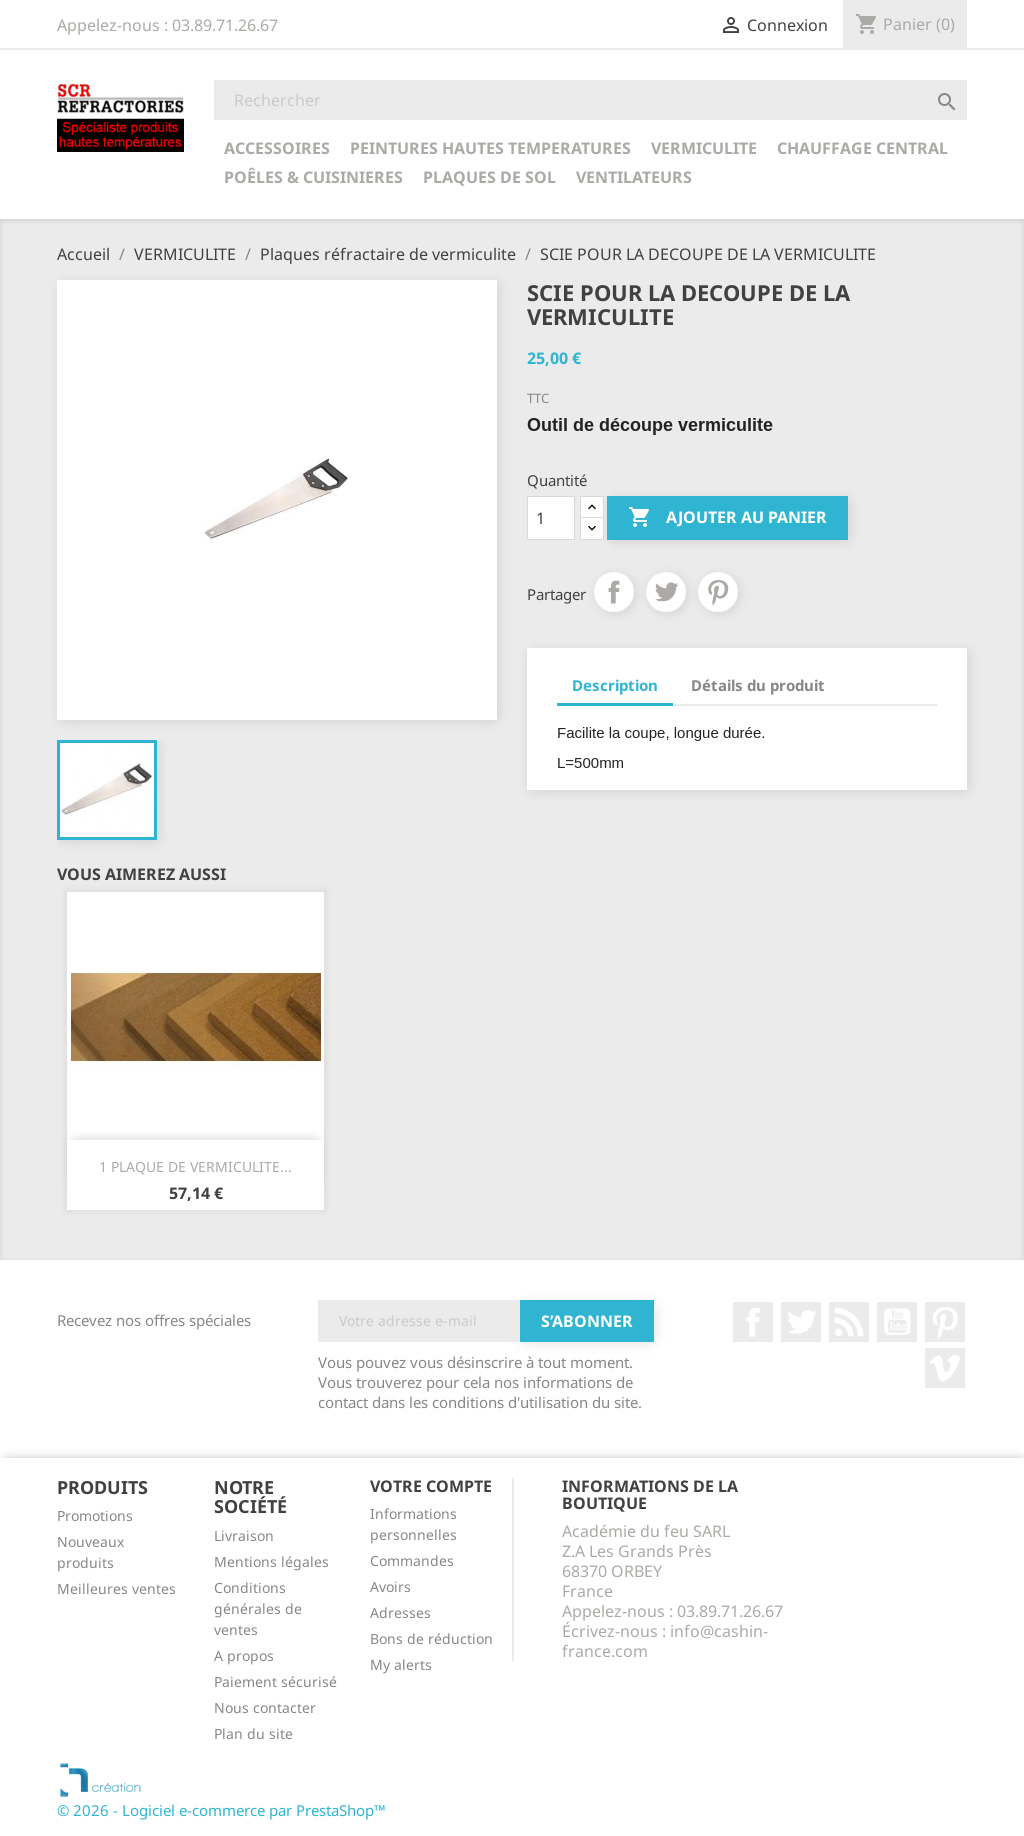 This screenshot has width=1024, height=1836. What do you see at coordinates (275, 1681) in the screenshot?
I see `Paiement sécurisé` at bounding box center [275, 1681].